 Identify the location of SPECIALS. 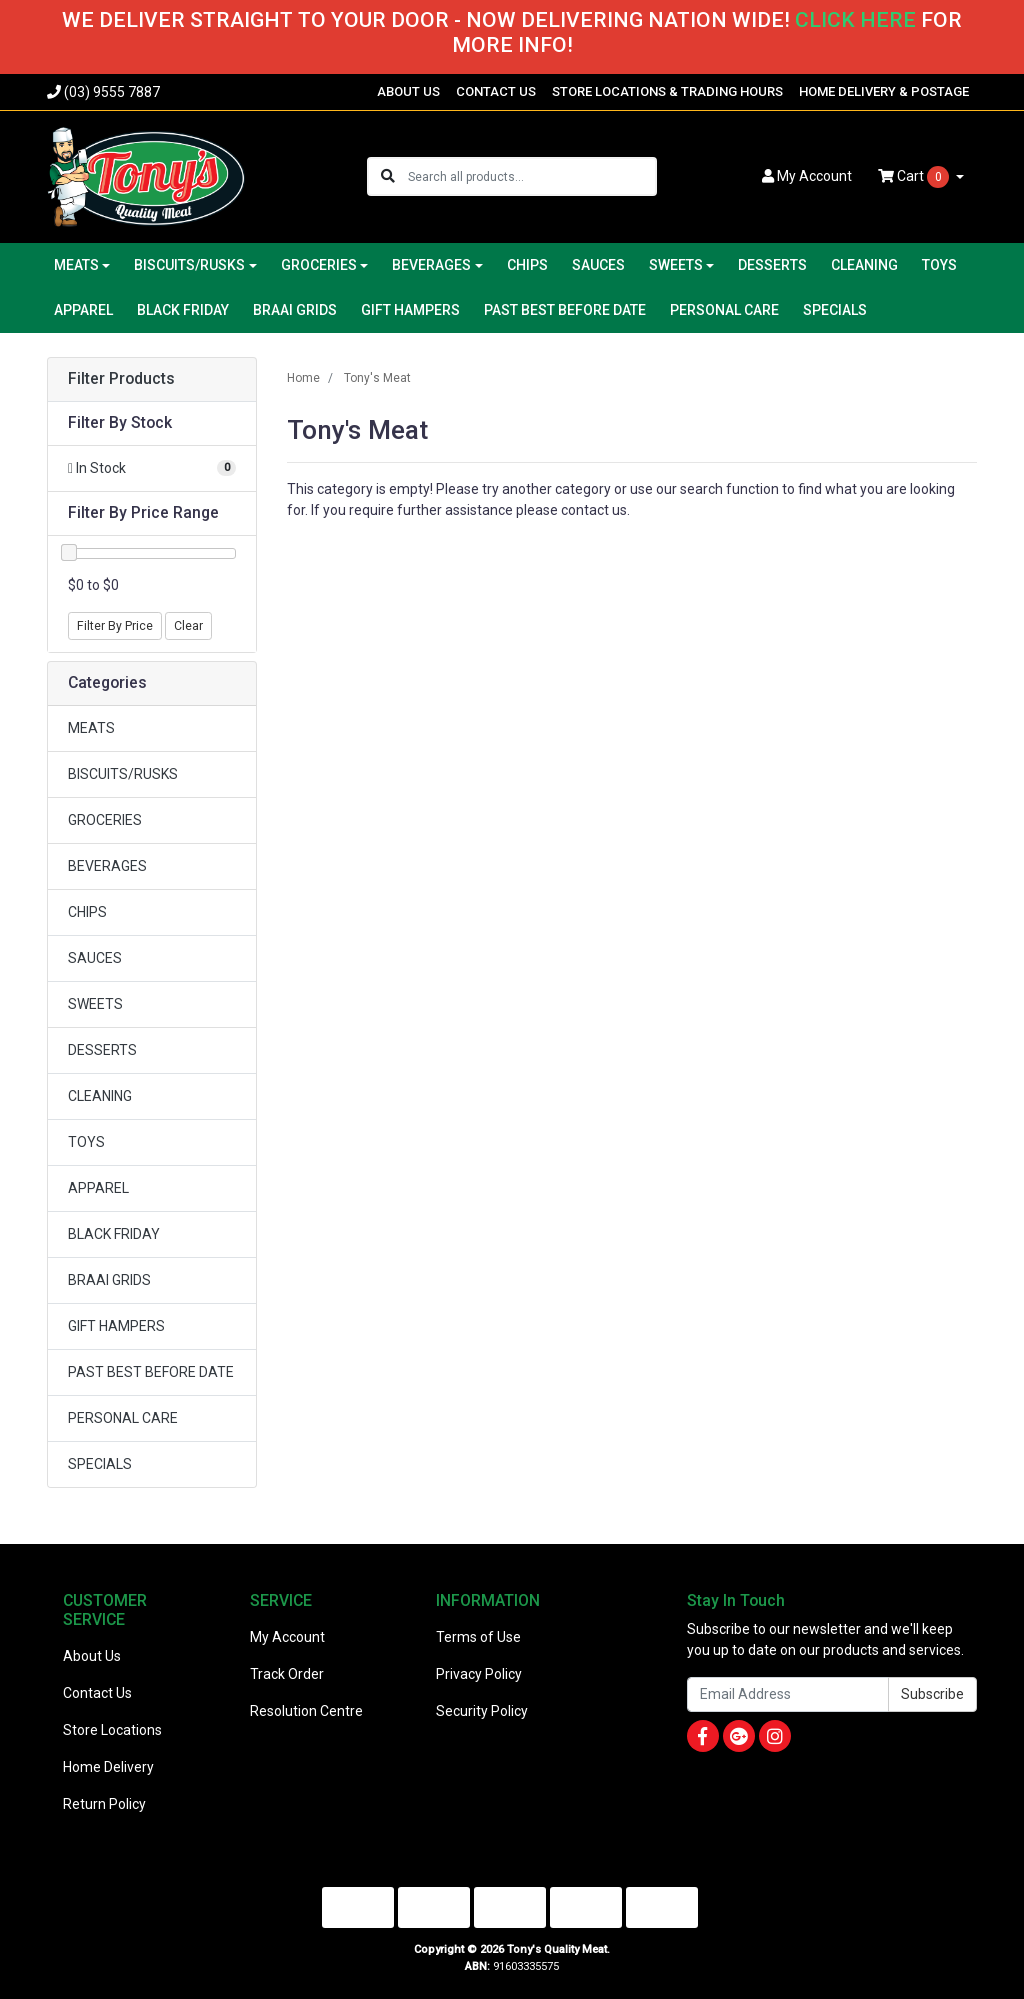
(835, 310).